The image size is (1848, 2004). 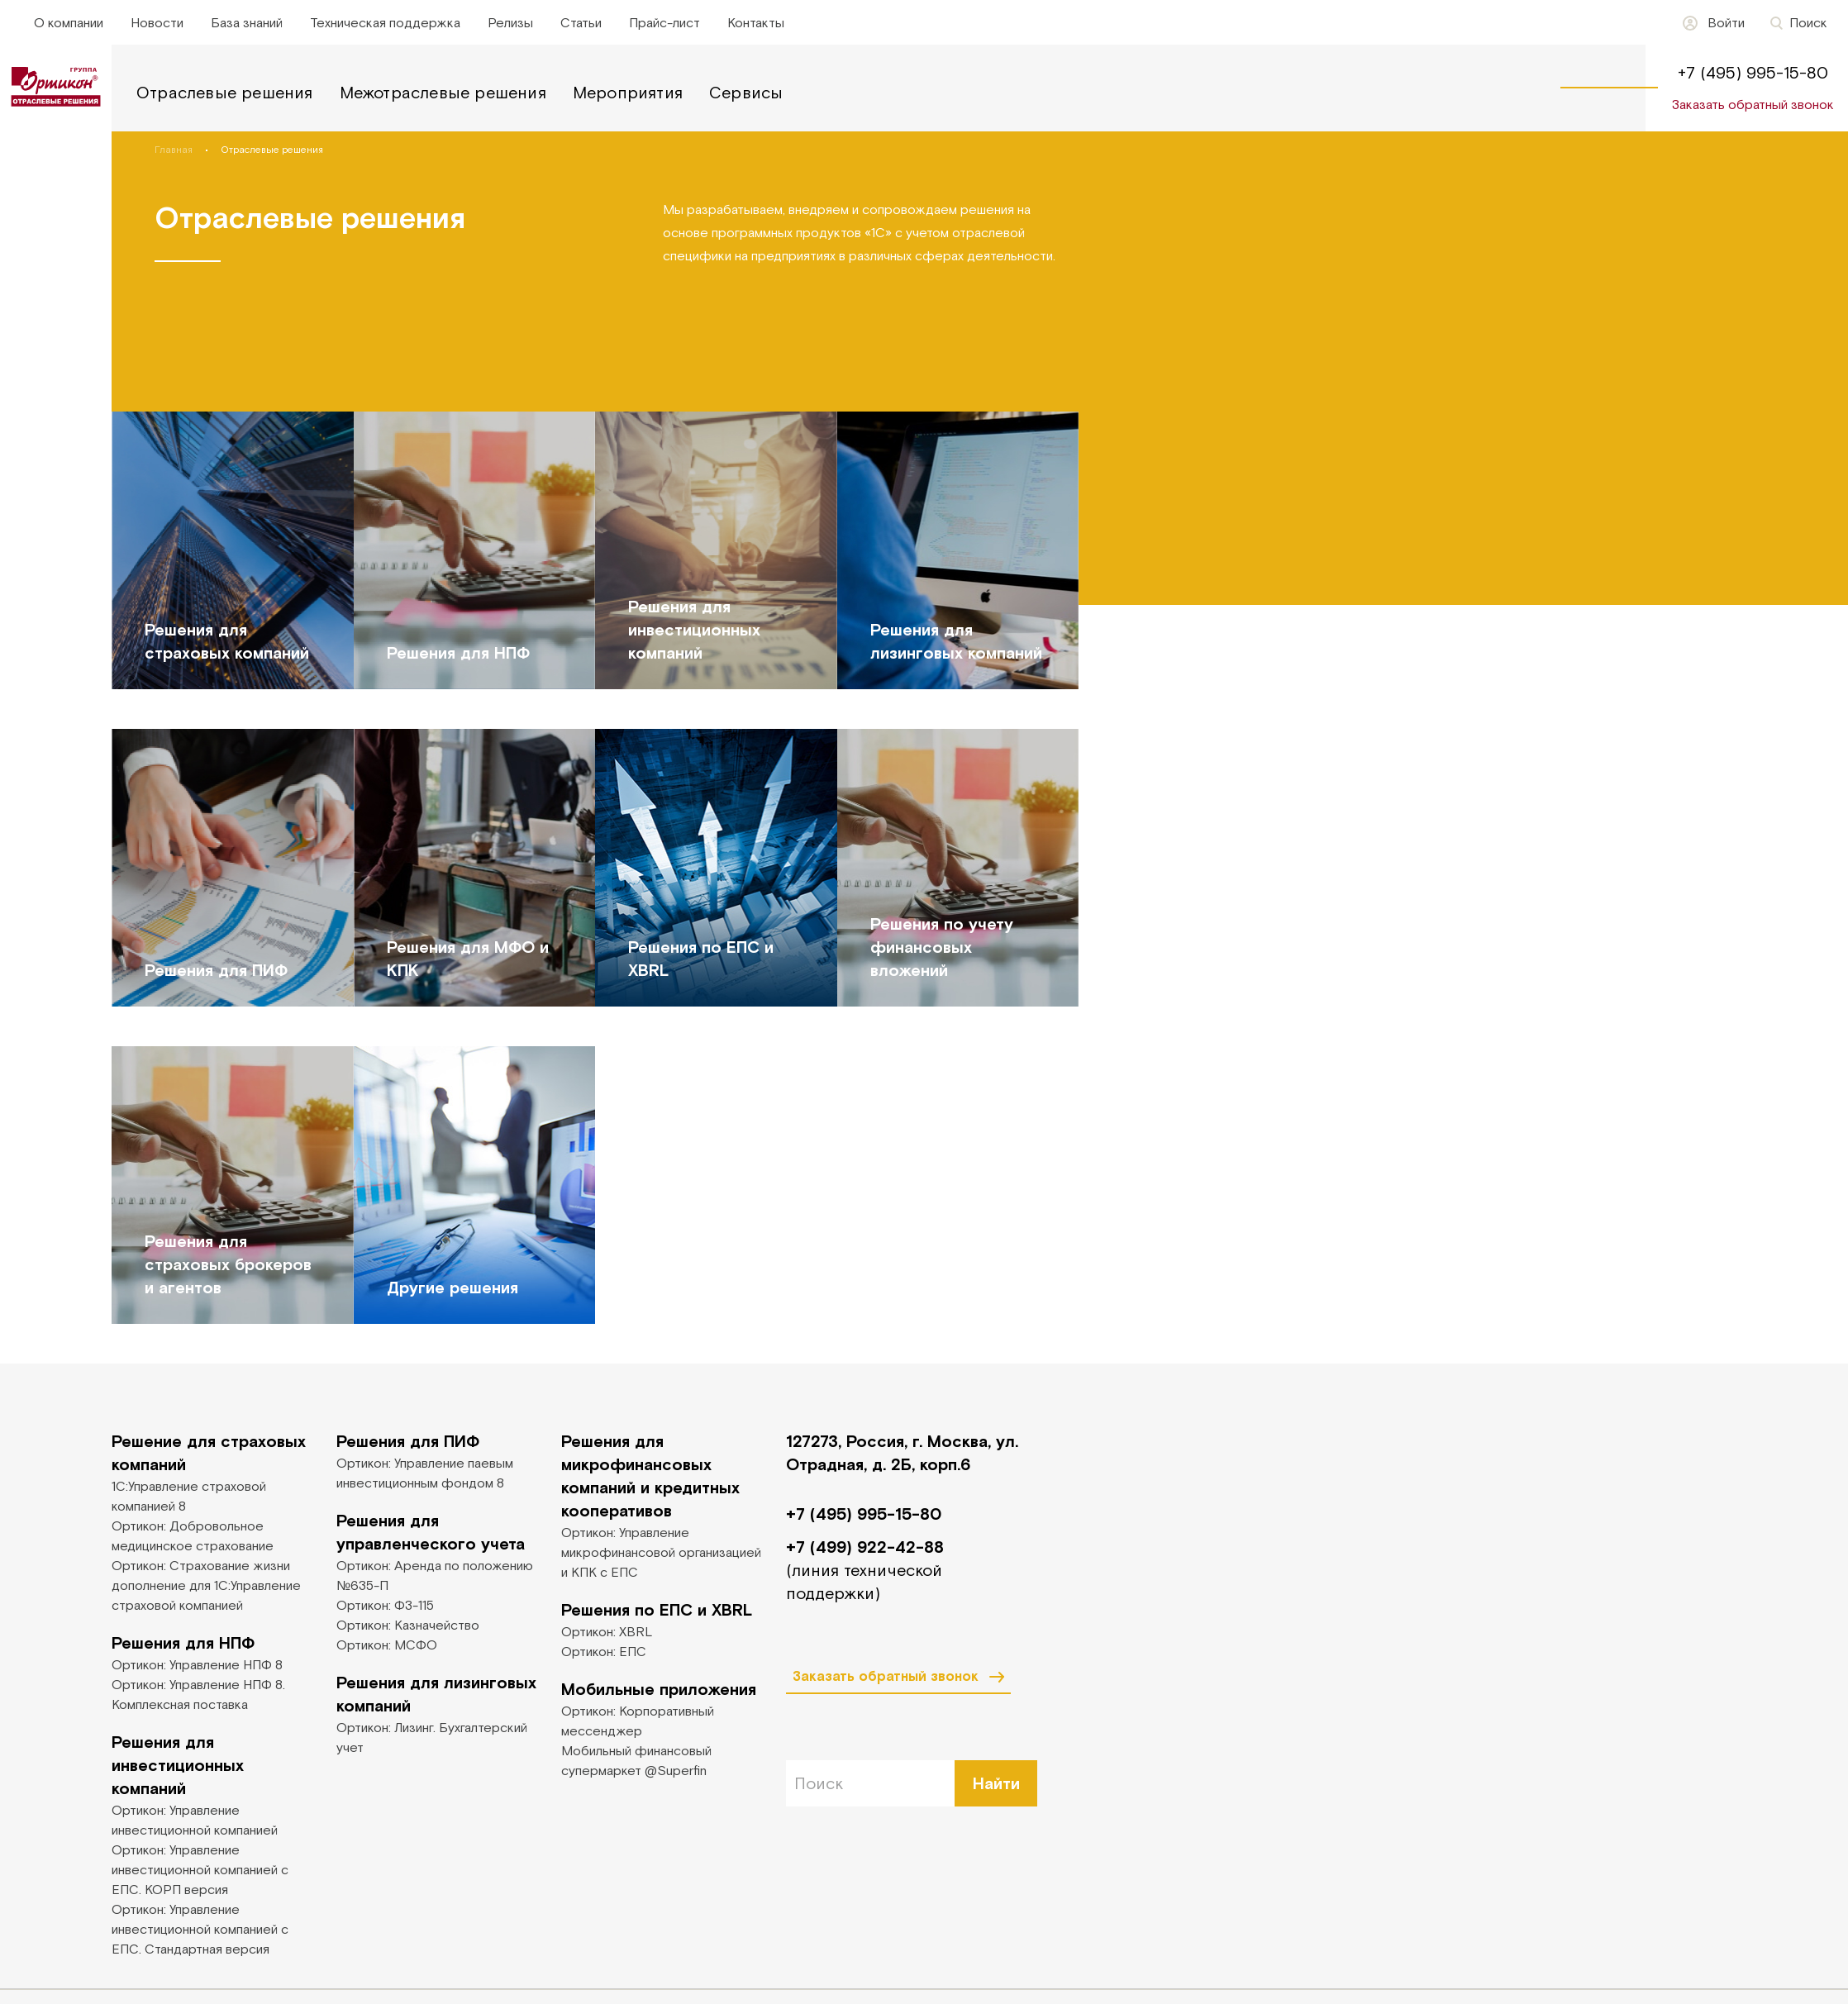 I want to click on Ортикон: Управление микрофинансовой организацией и КПК с ЕПС, so click(x=661, y=1552).